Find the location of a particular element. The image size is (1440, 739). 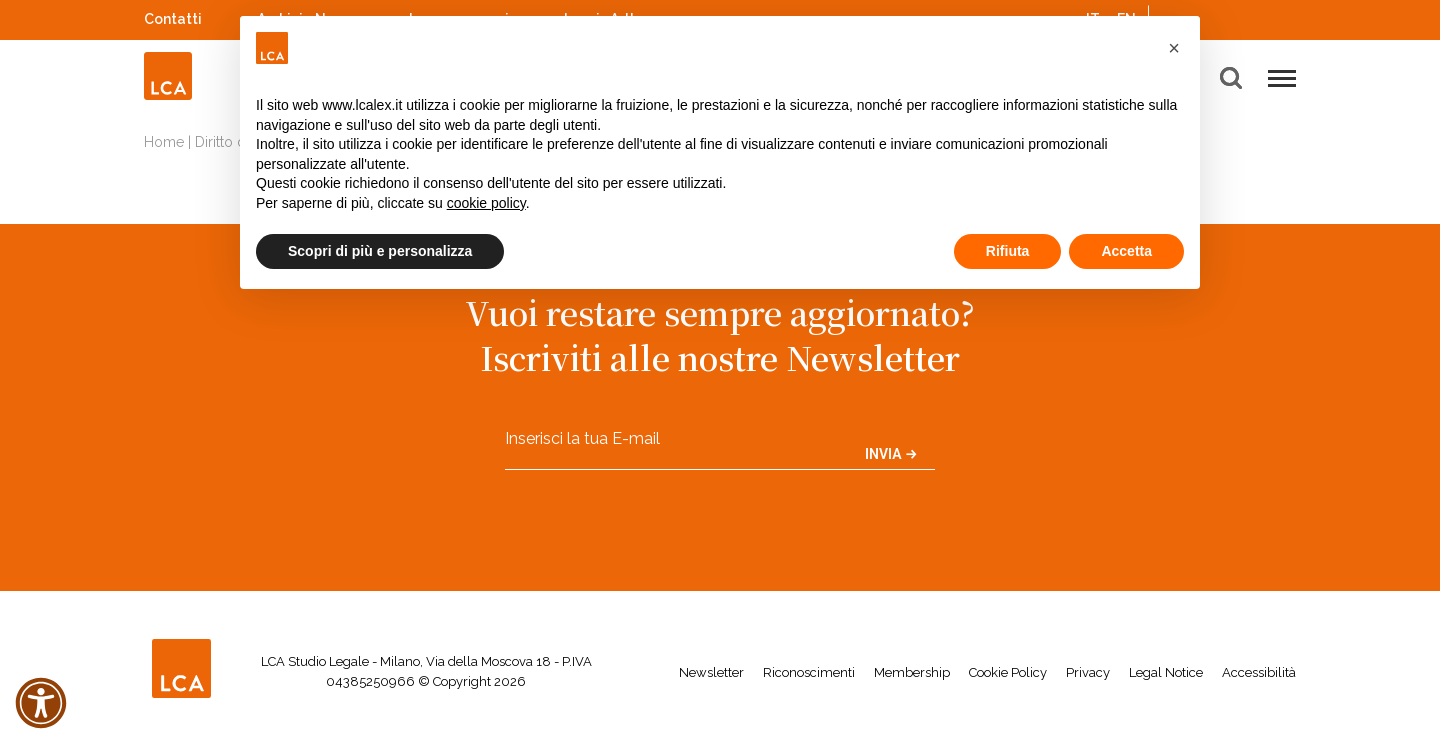

Scopri di più e personalizza [button] is located at coordinates (380, 251).